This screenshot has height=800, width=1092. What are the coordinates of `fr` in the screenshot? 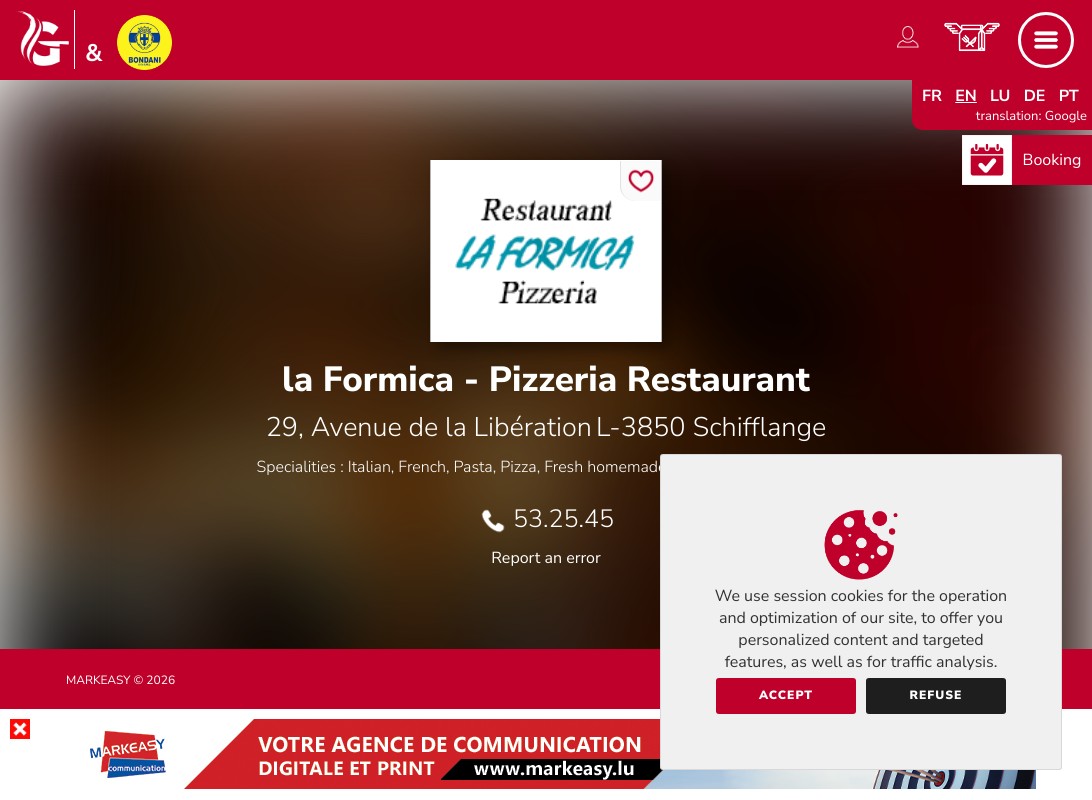 It's located at (932, 96).